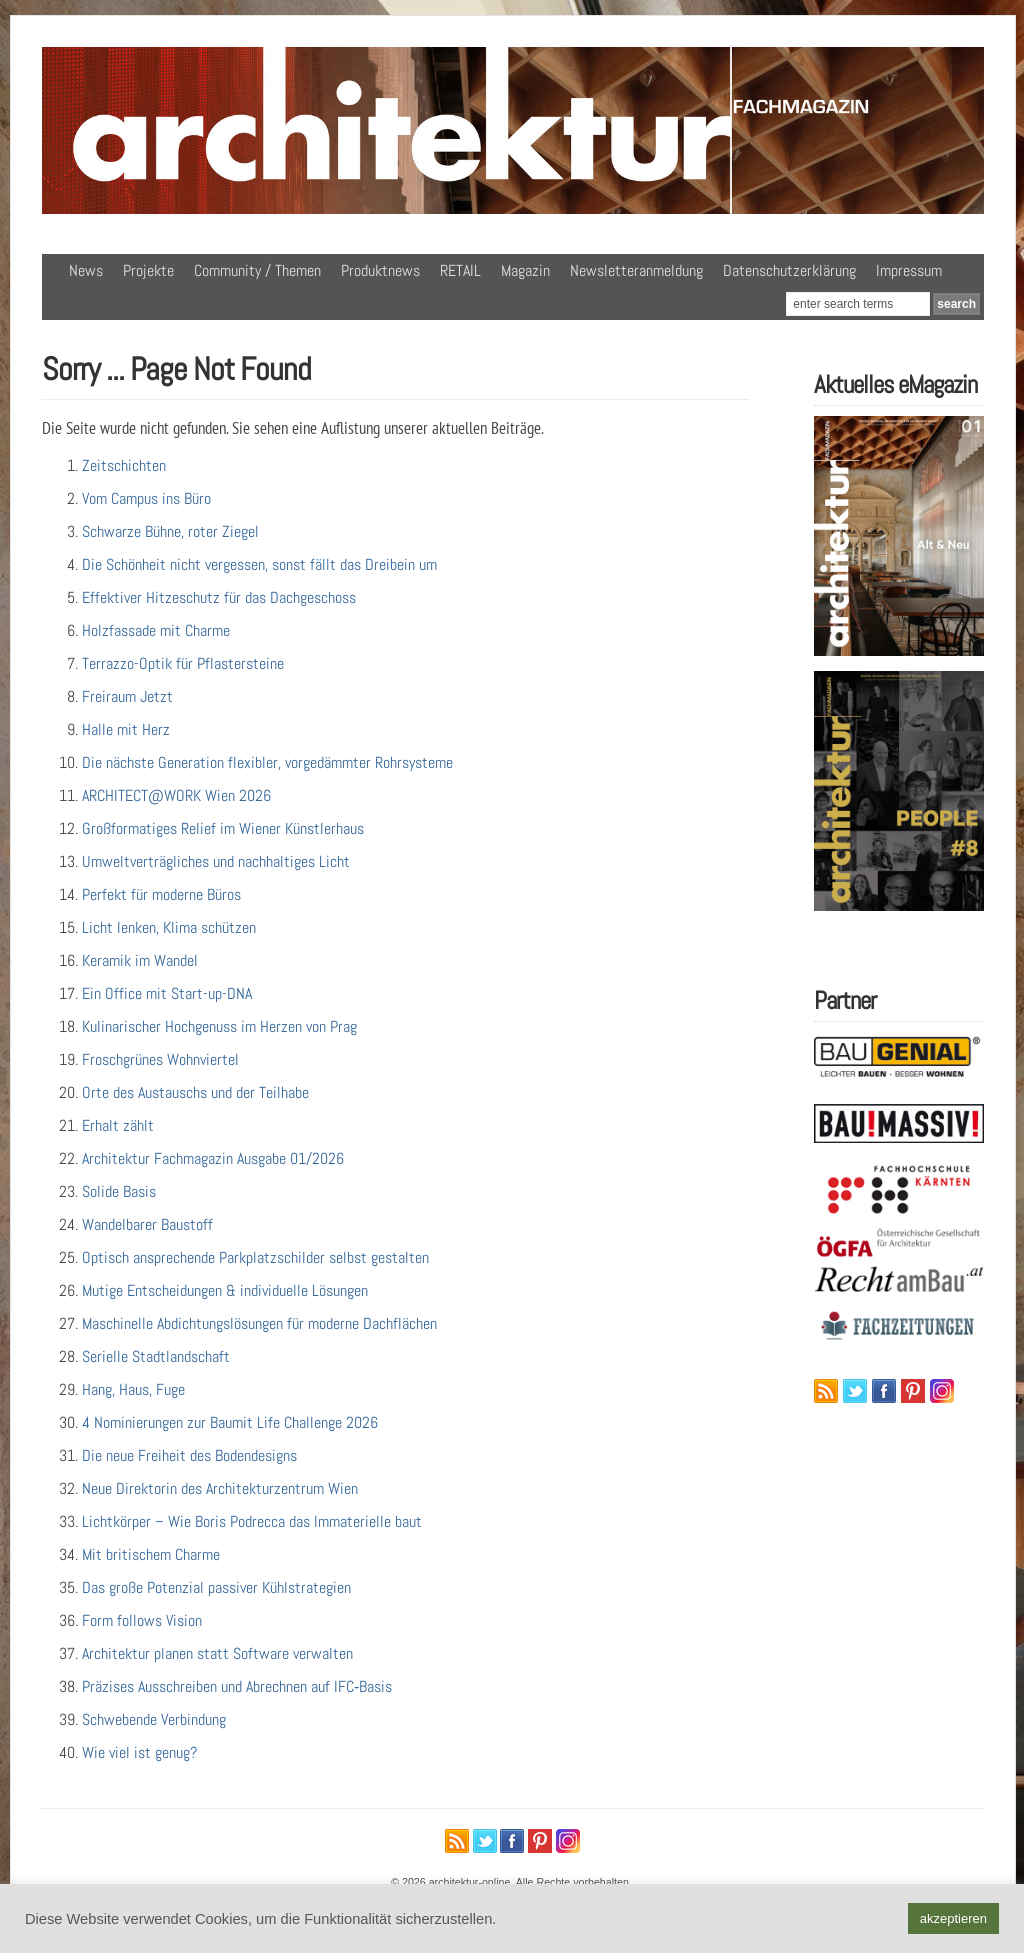 The width and height of the screenshot is (1024, 1953). What do you see at coordinates (259, 1323) in the screenshot?
I see `Maschinelle Abdichtungslösungen für moderne Dachflächen` at bounding box center [259, 1323].